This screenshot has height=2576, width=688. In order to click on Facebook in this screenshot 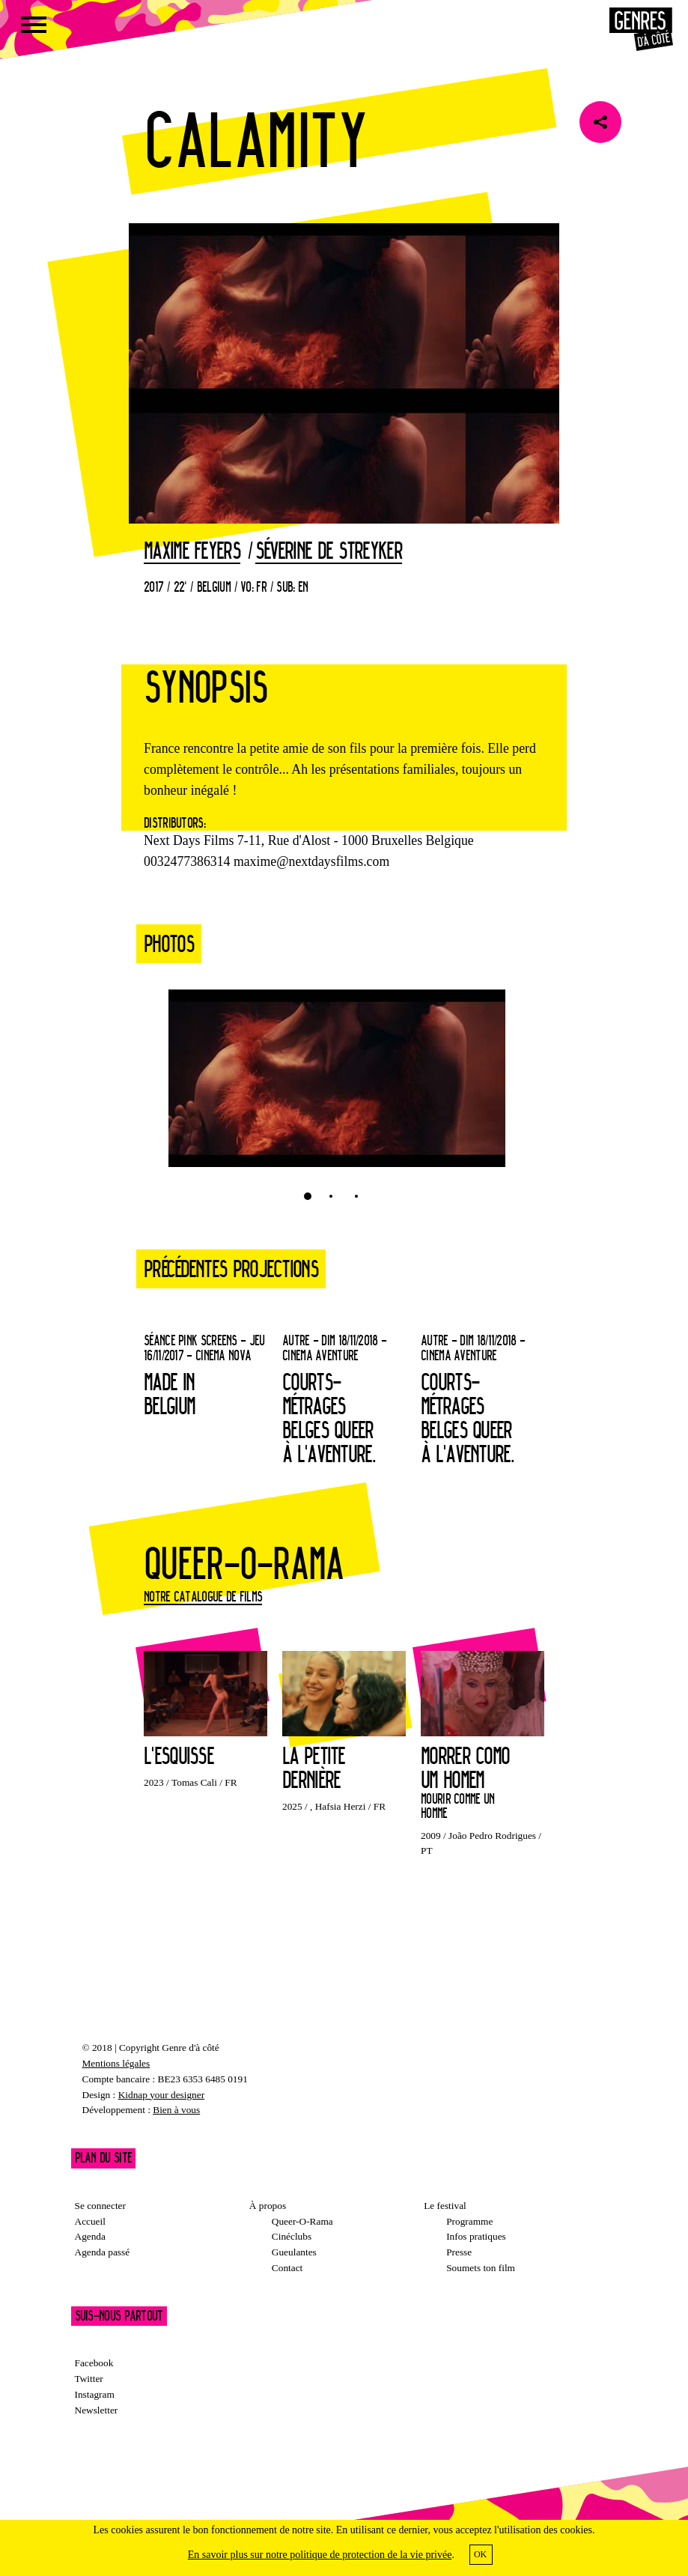, I will do `click(94, 2363)`.